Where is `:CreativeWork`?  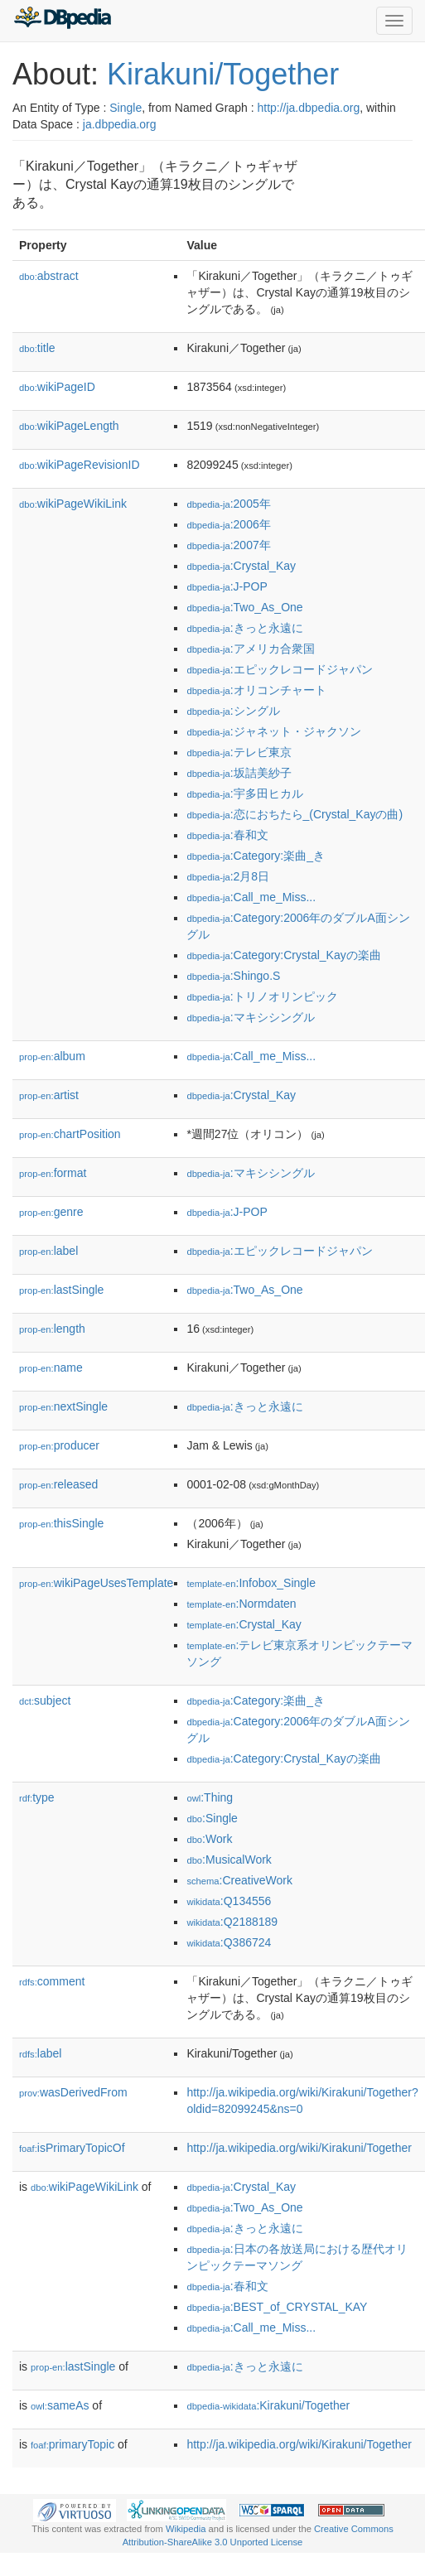 :CreativeWork is located at coordinates (239, 1880).